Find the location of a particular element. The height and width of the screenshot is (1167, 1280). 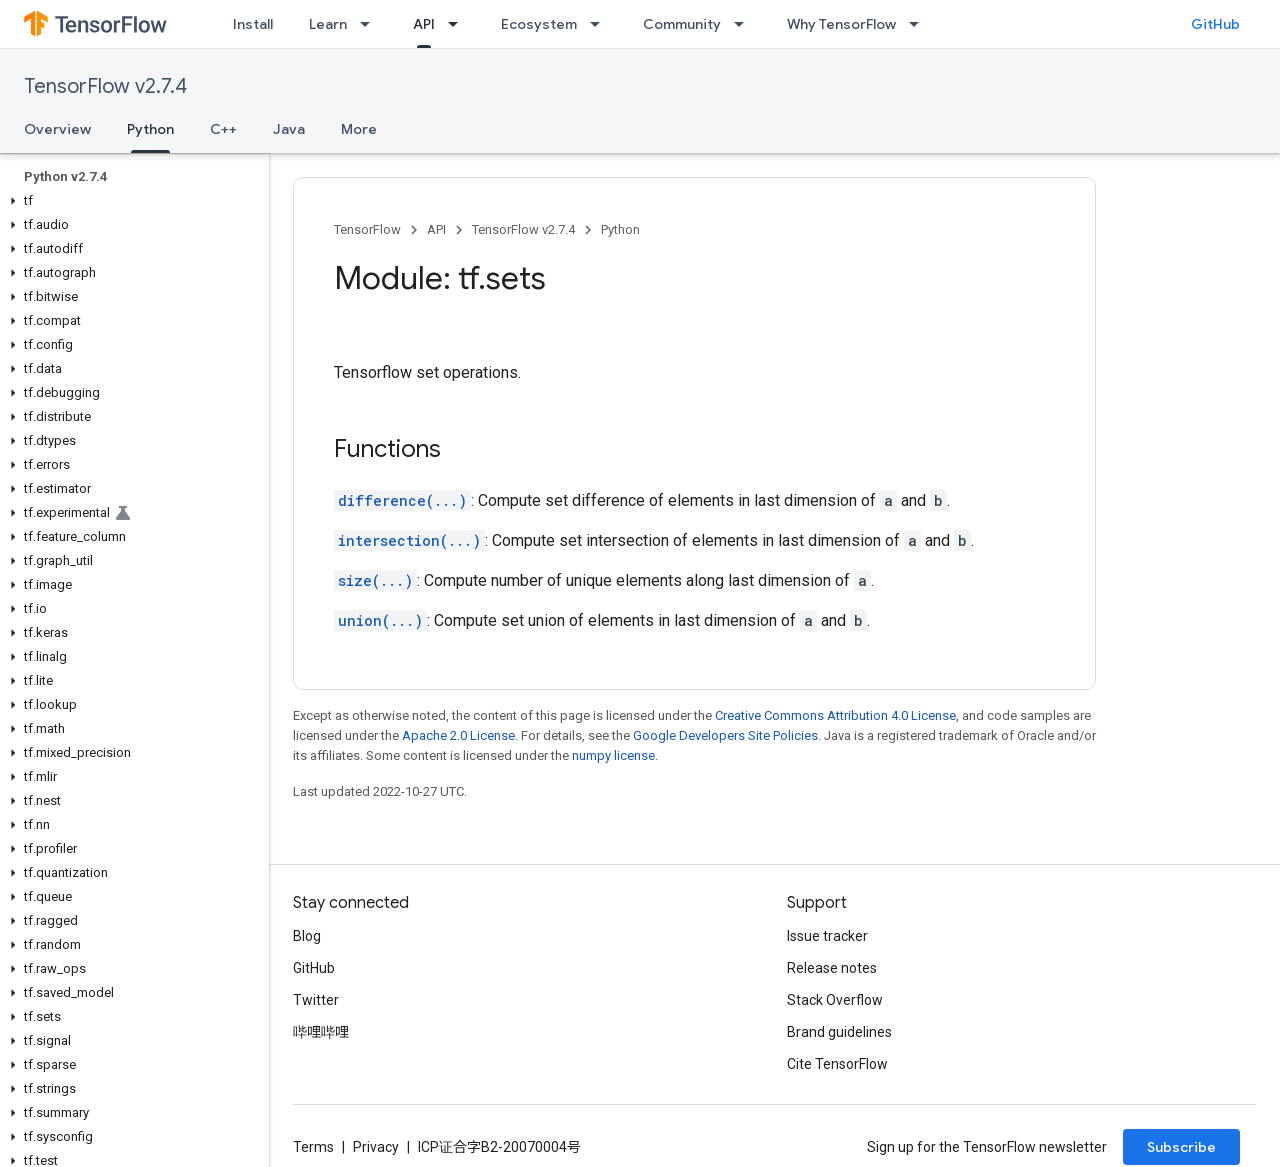

Release notes is located at coordinates (832, 968).